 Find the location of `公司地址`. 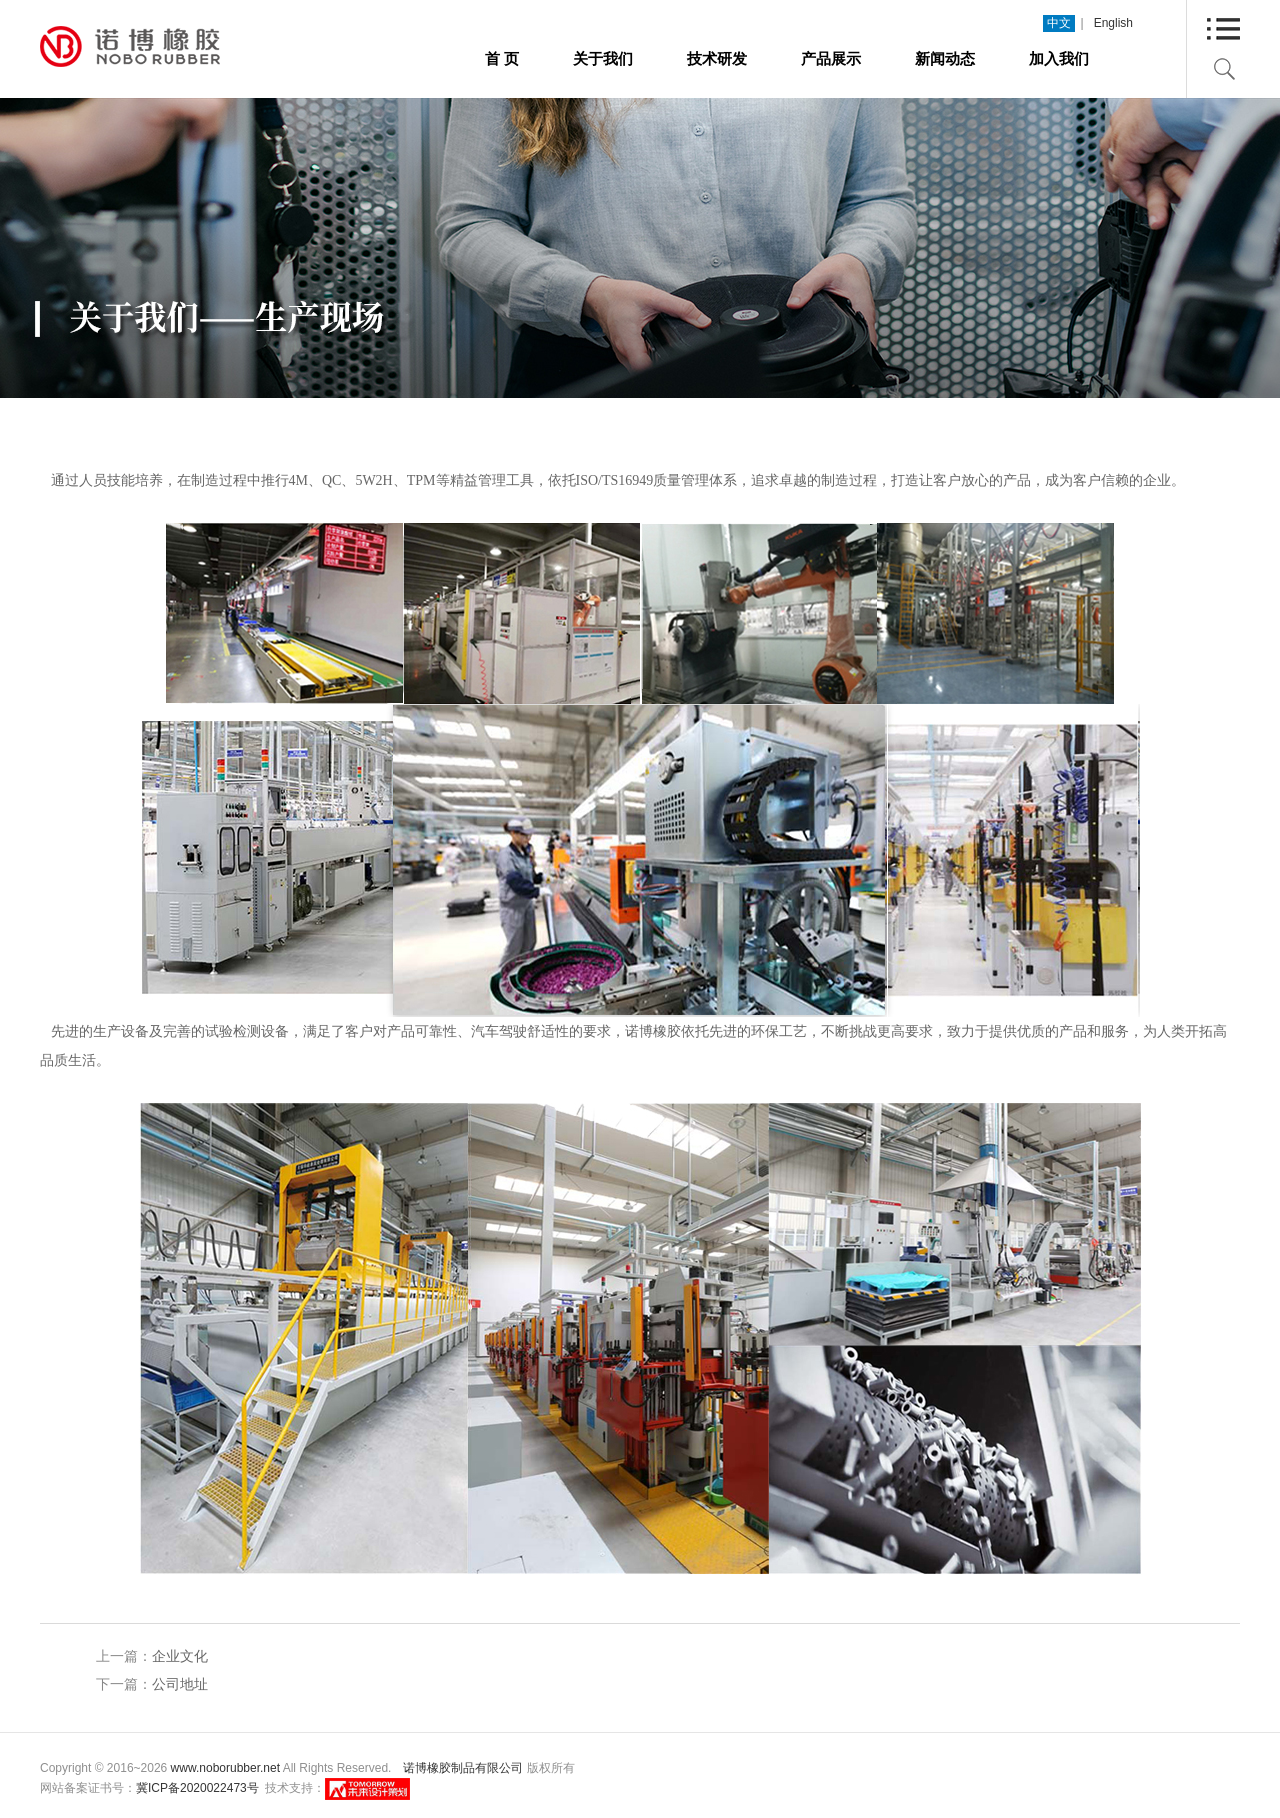

公司地址 is located at coordinates (180, 1684).